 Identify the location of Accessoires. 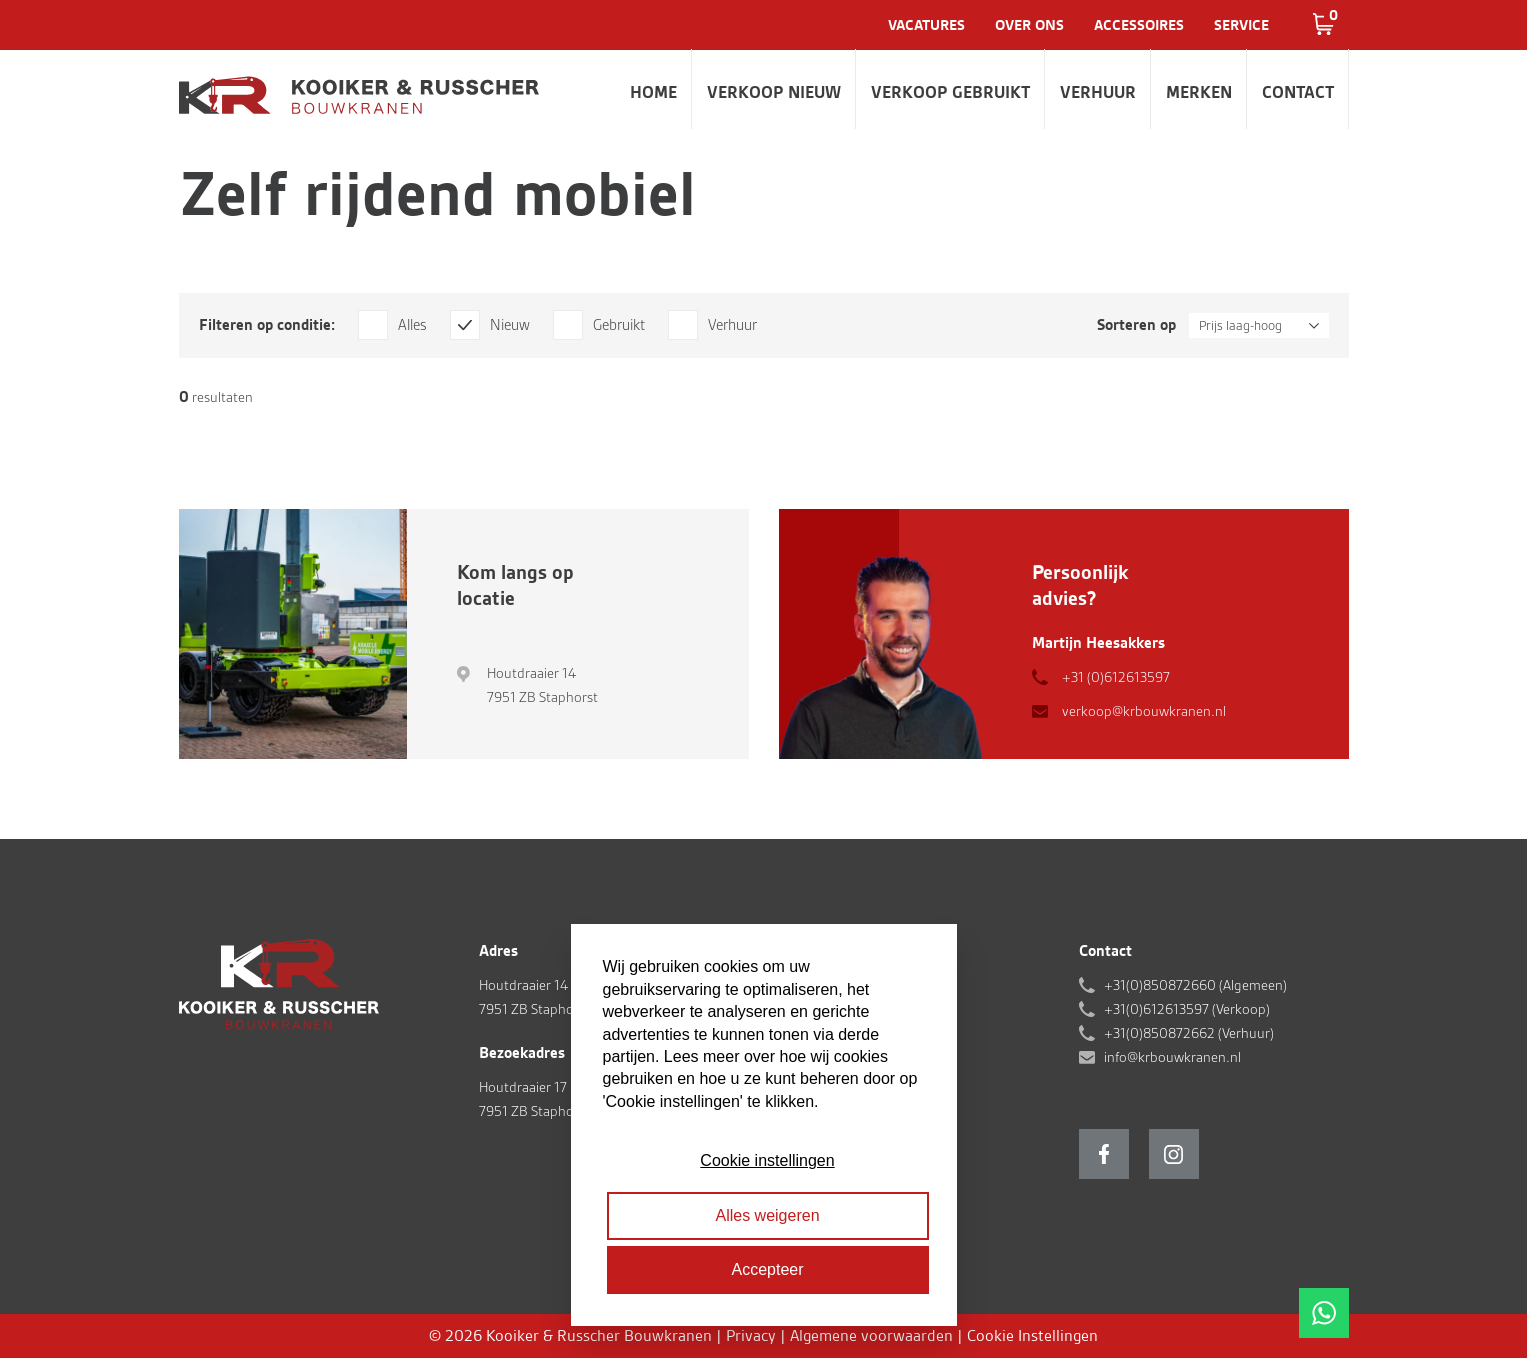
(1139, 25).